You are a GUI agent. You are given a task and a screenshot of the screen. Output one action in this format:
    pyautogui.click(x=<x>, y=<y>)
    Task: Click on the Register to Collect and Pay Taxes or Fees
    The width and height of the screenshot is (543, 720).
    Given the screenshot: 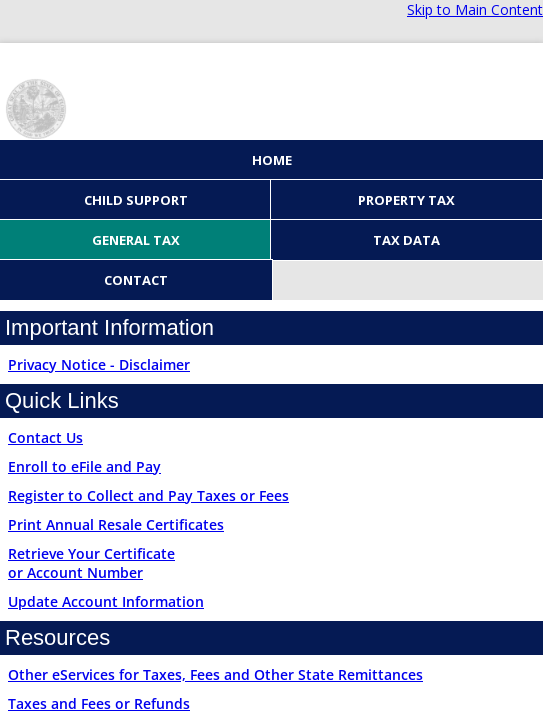 What is the action you would take?
    pyautogui.click(x=148, y=495)
    